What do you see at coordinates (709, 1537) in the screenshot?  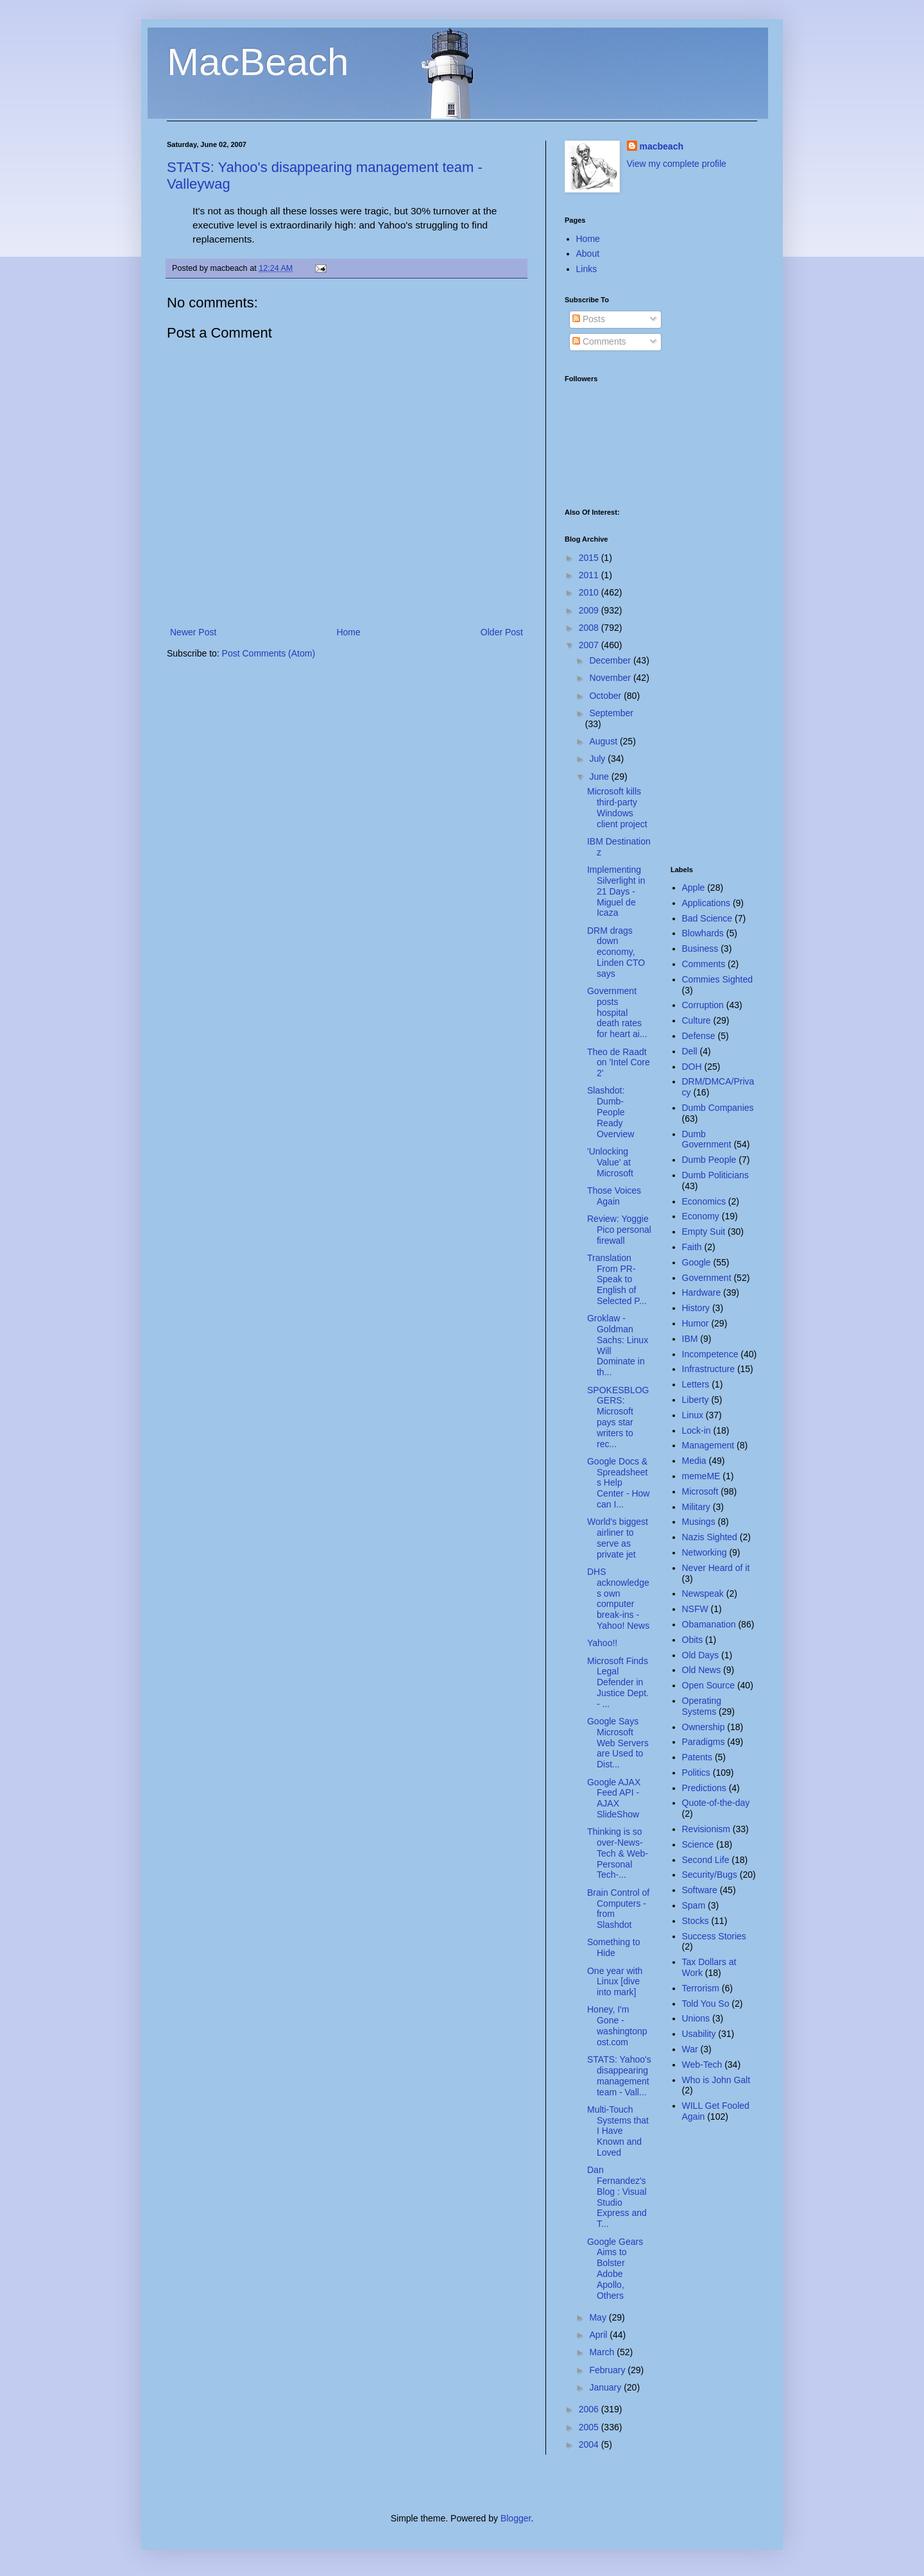 I see `Nazis Sighted` at bounding box center [709, 1537].